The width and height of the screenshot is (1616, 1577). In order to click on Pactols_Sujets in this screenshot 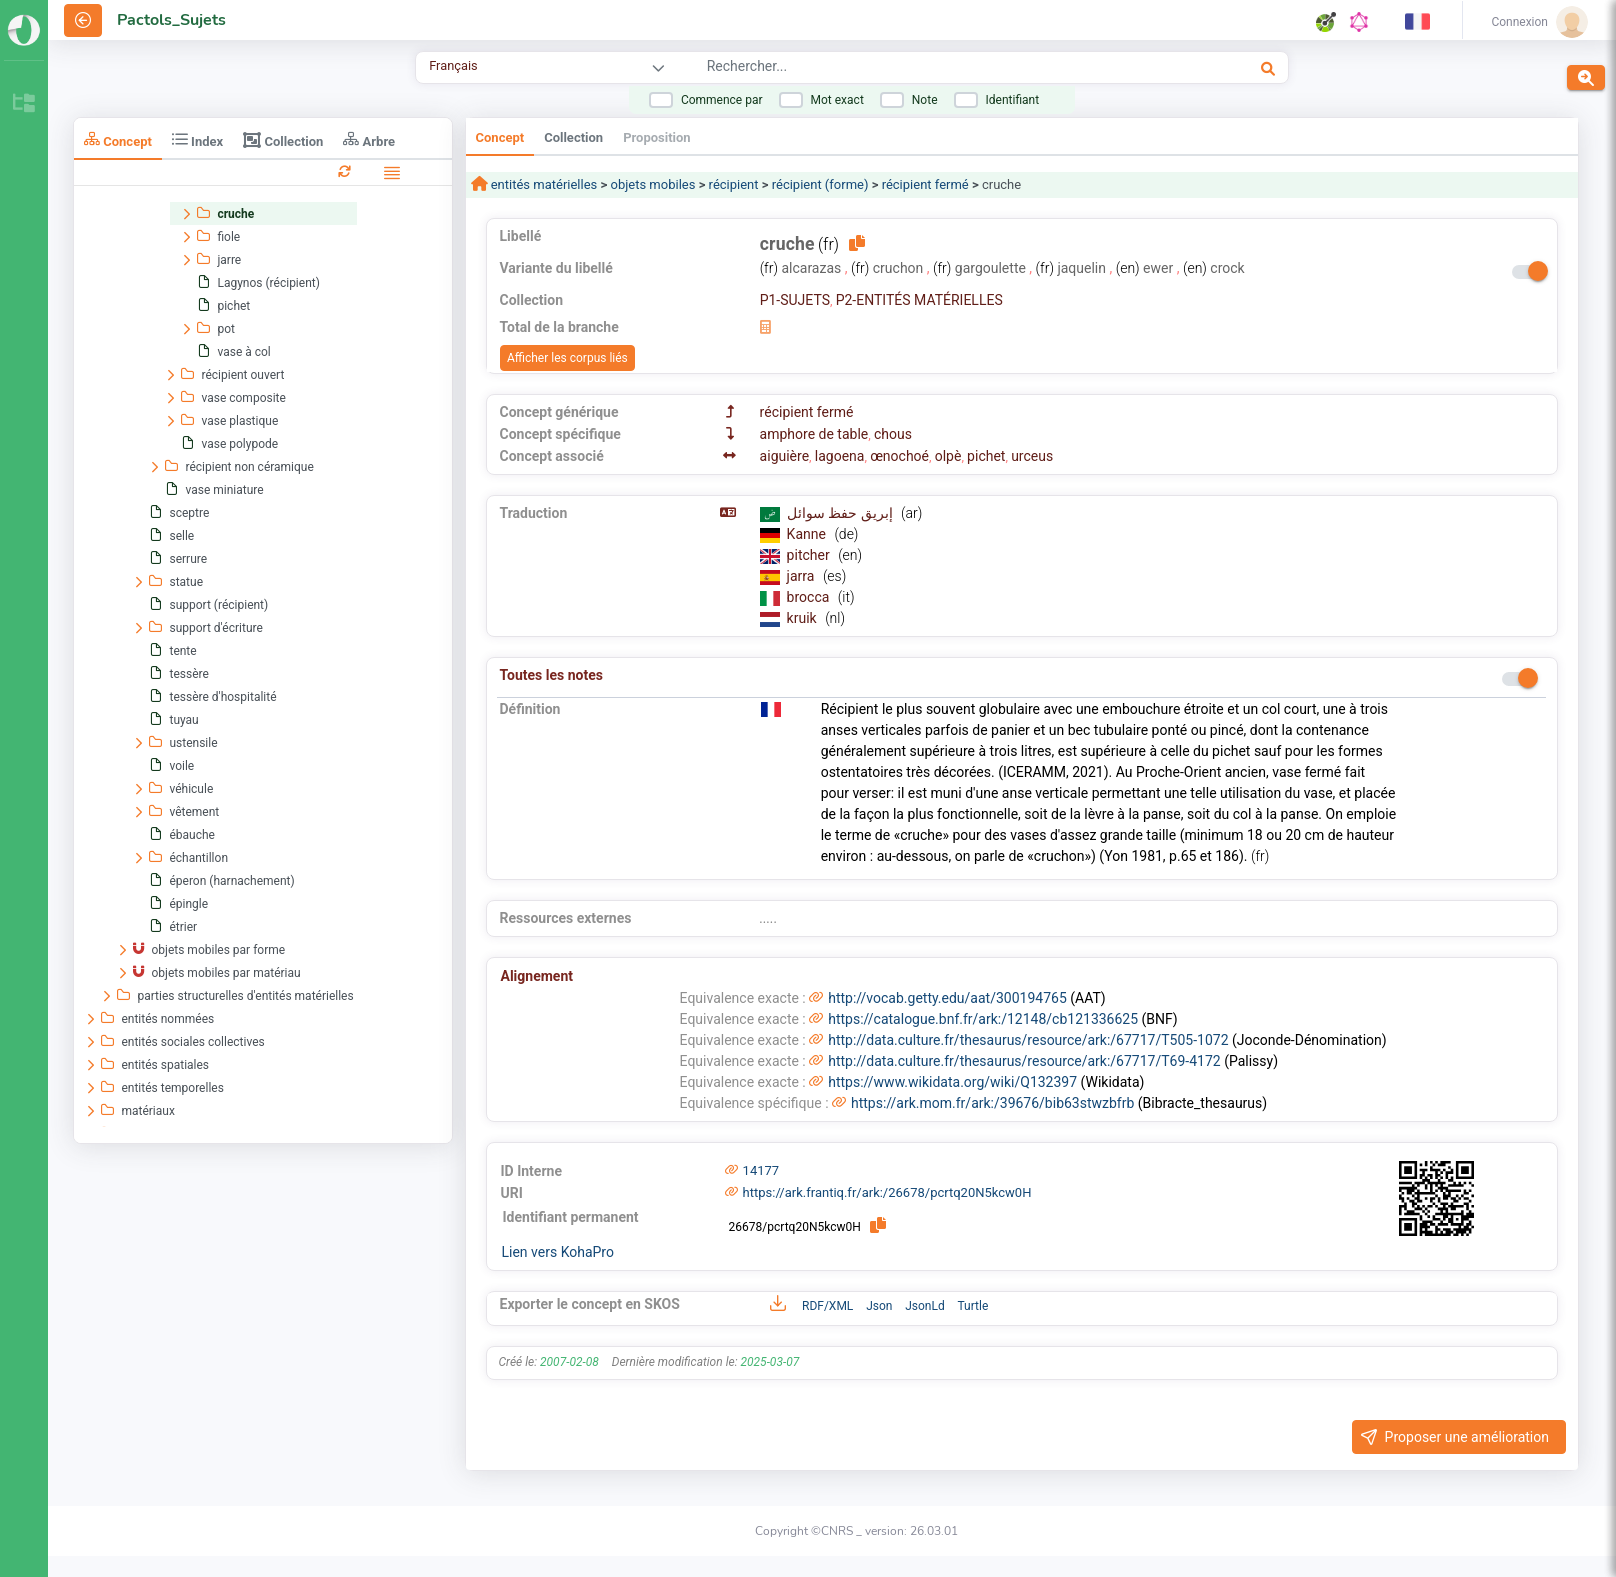, I will do `click(171, 20)`.